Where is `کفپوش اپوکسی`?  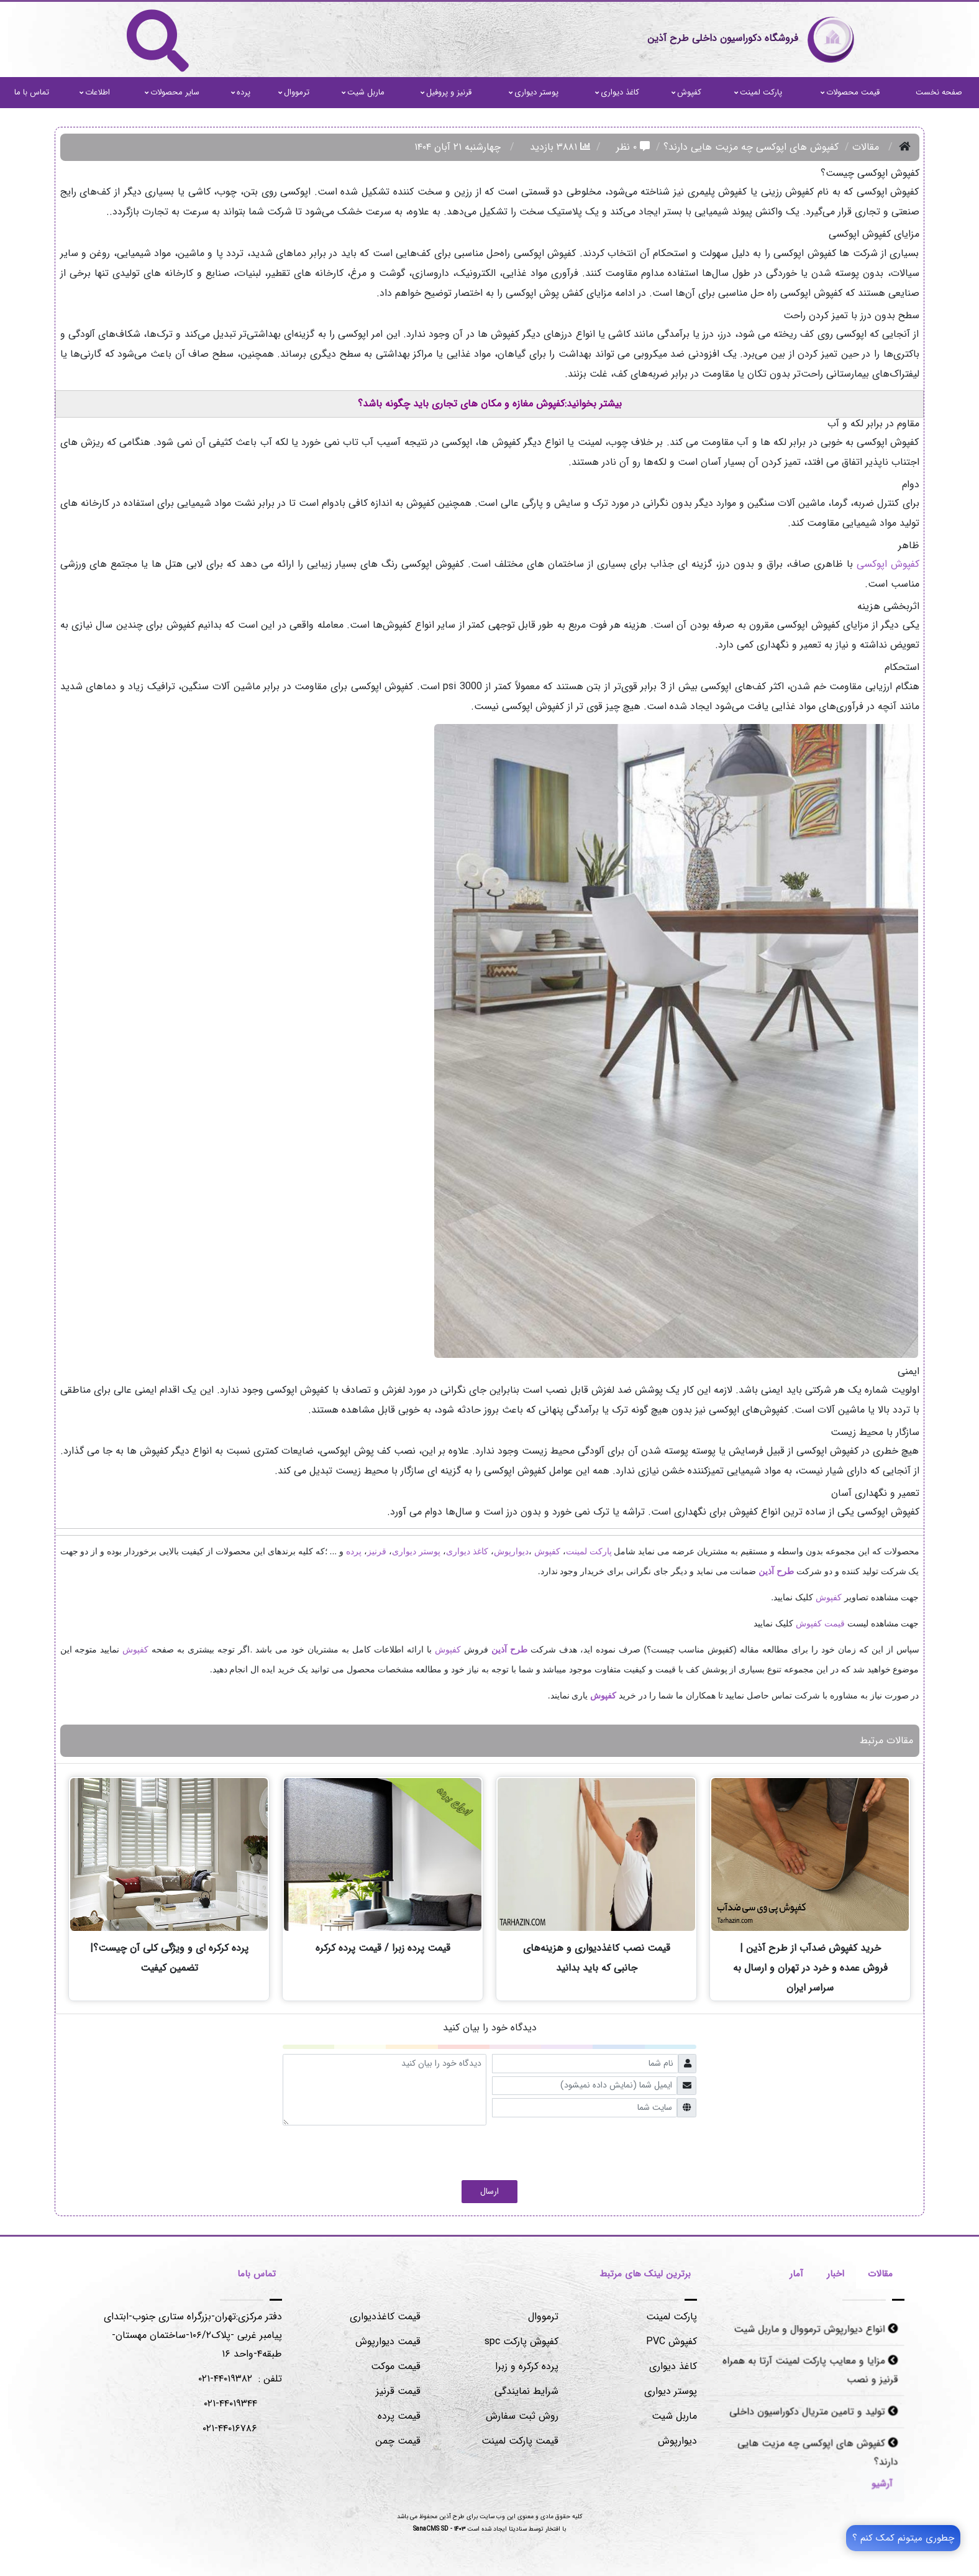 کفپوش اپوکسی is located at coordinates (888, 564).